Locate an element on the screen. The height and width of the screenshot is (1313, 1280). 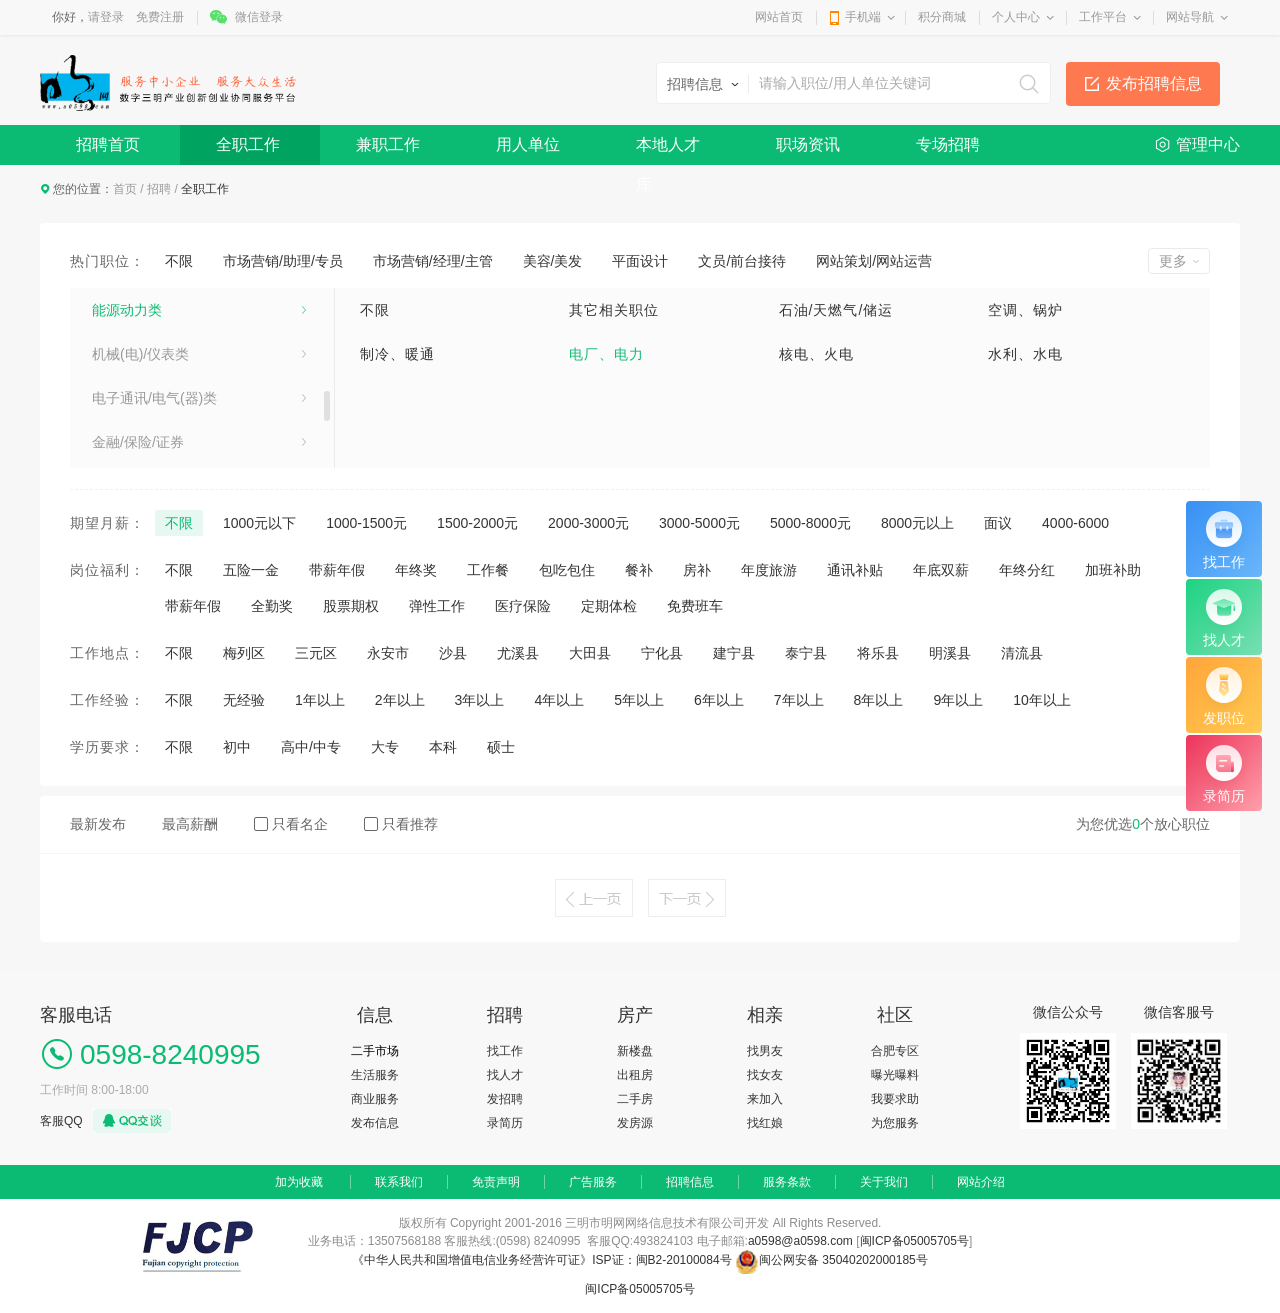
1000元以下 is located at coordinates (259, 523).